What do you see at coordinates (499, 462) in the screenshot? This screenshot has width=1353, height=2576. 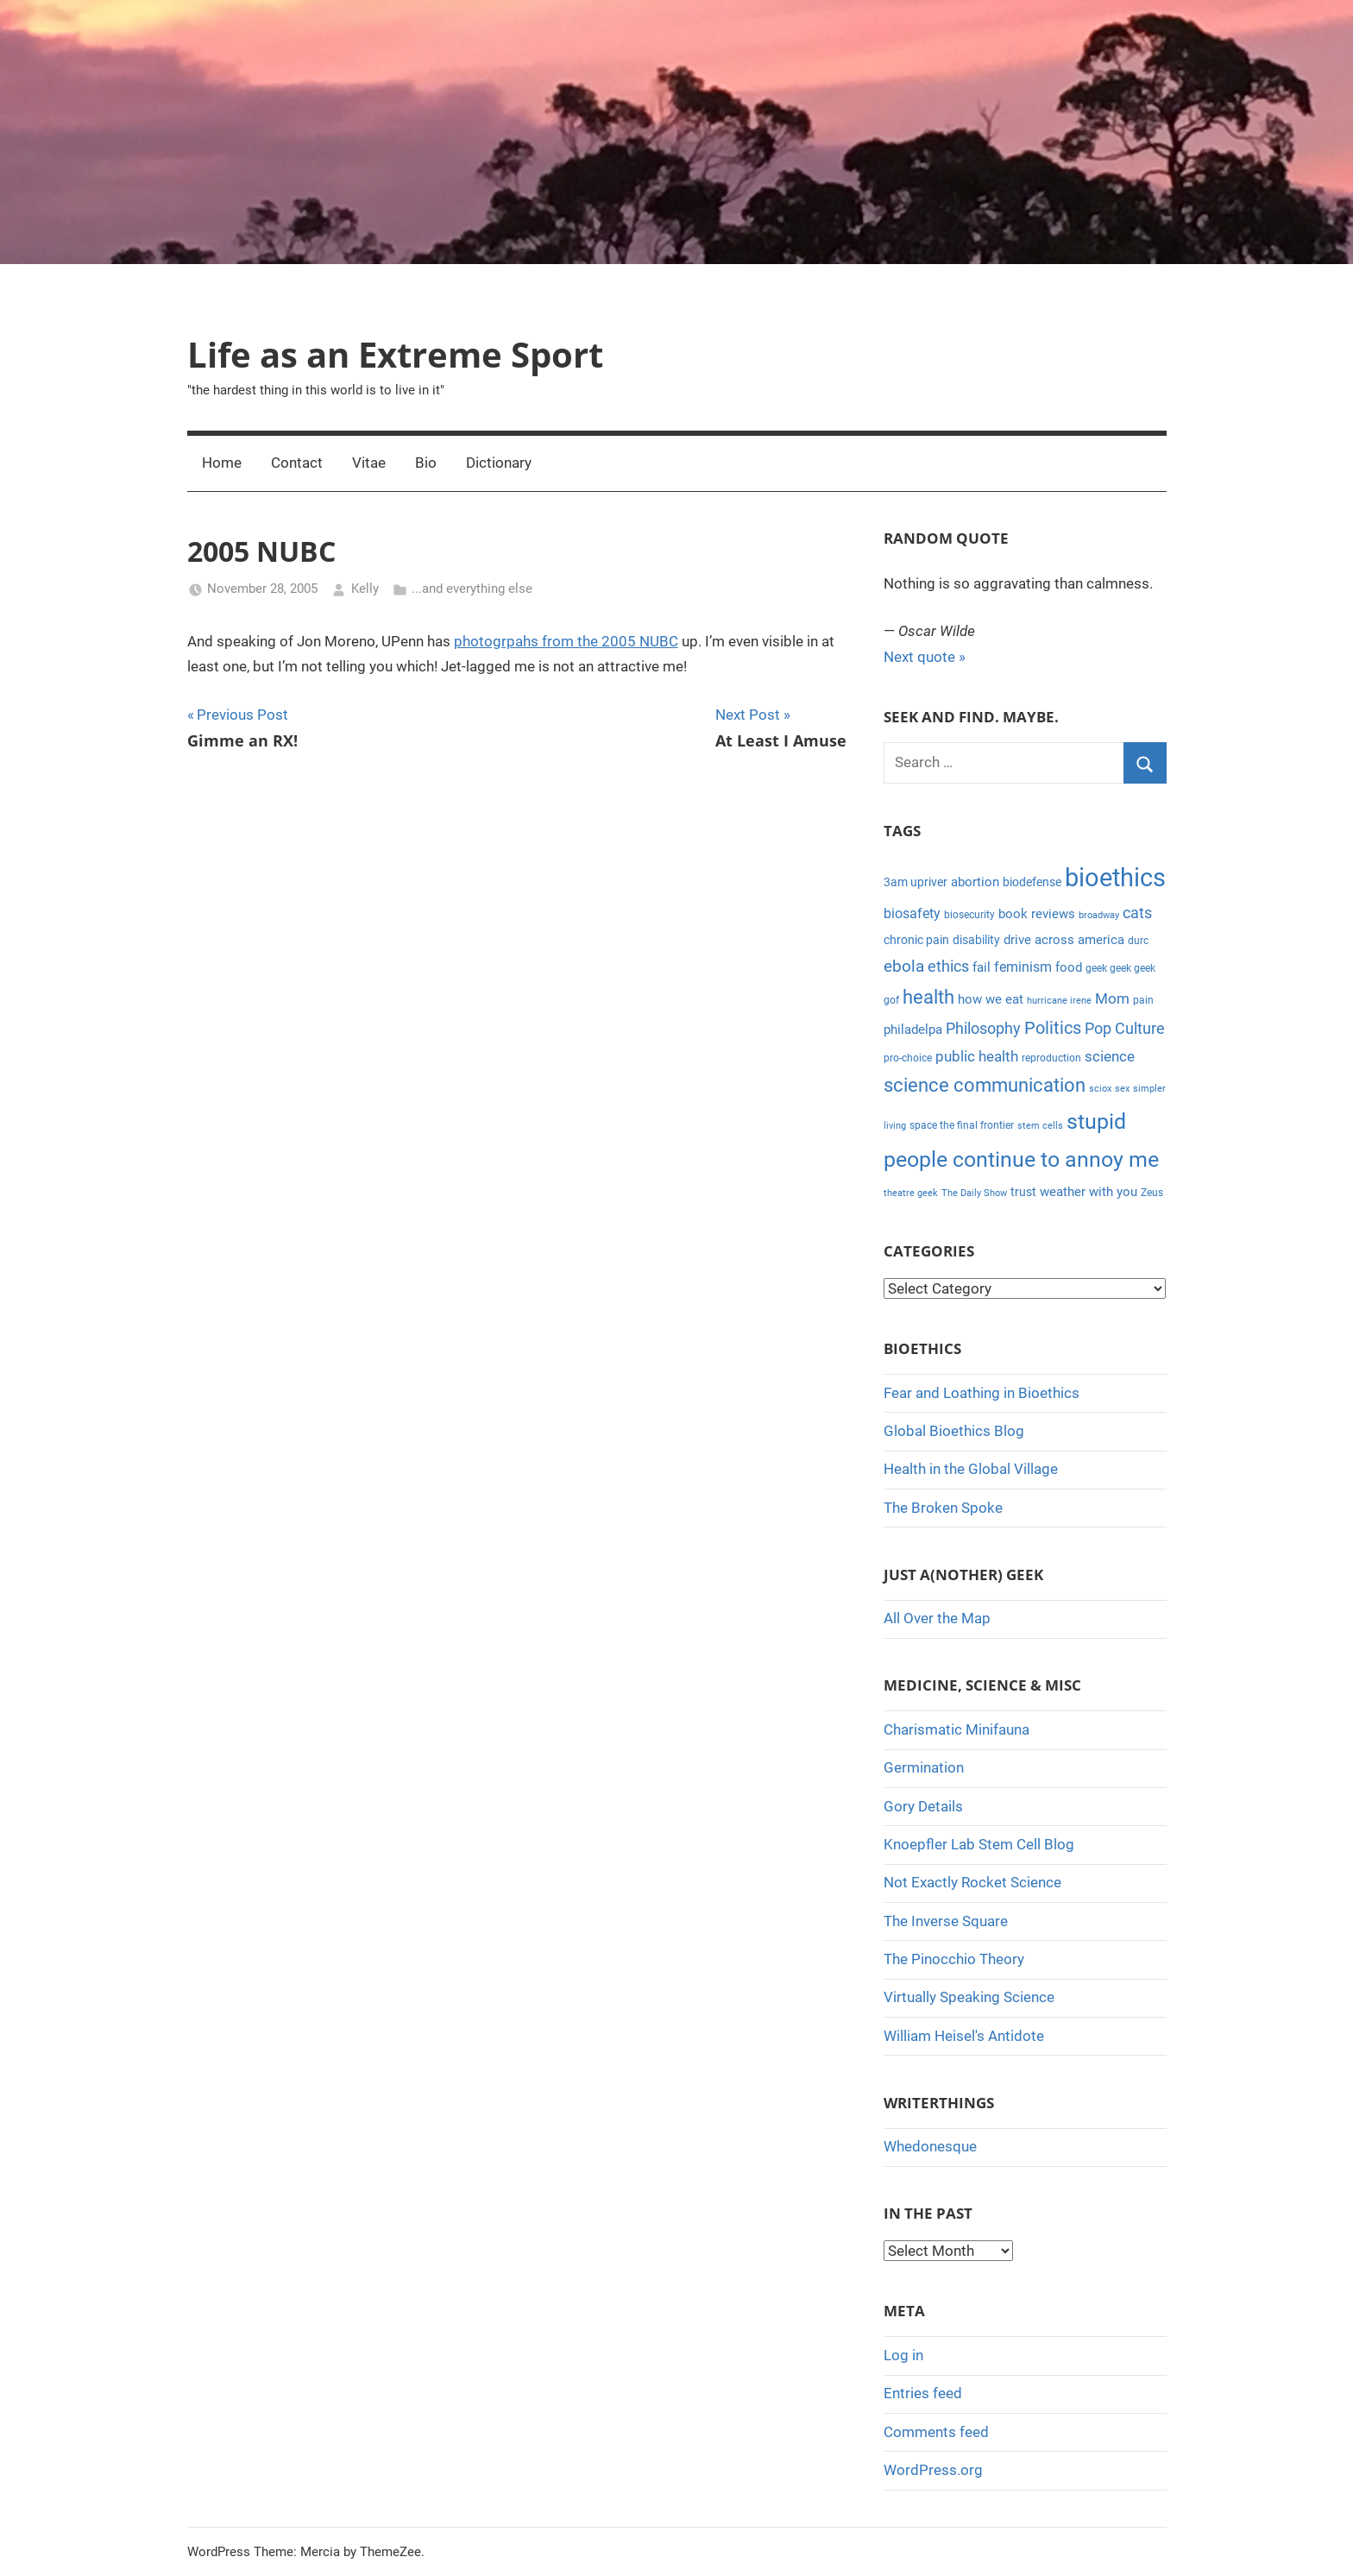 I see `Dictionary` at bounding box center [499, 462].